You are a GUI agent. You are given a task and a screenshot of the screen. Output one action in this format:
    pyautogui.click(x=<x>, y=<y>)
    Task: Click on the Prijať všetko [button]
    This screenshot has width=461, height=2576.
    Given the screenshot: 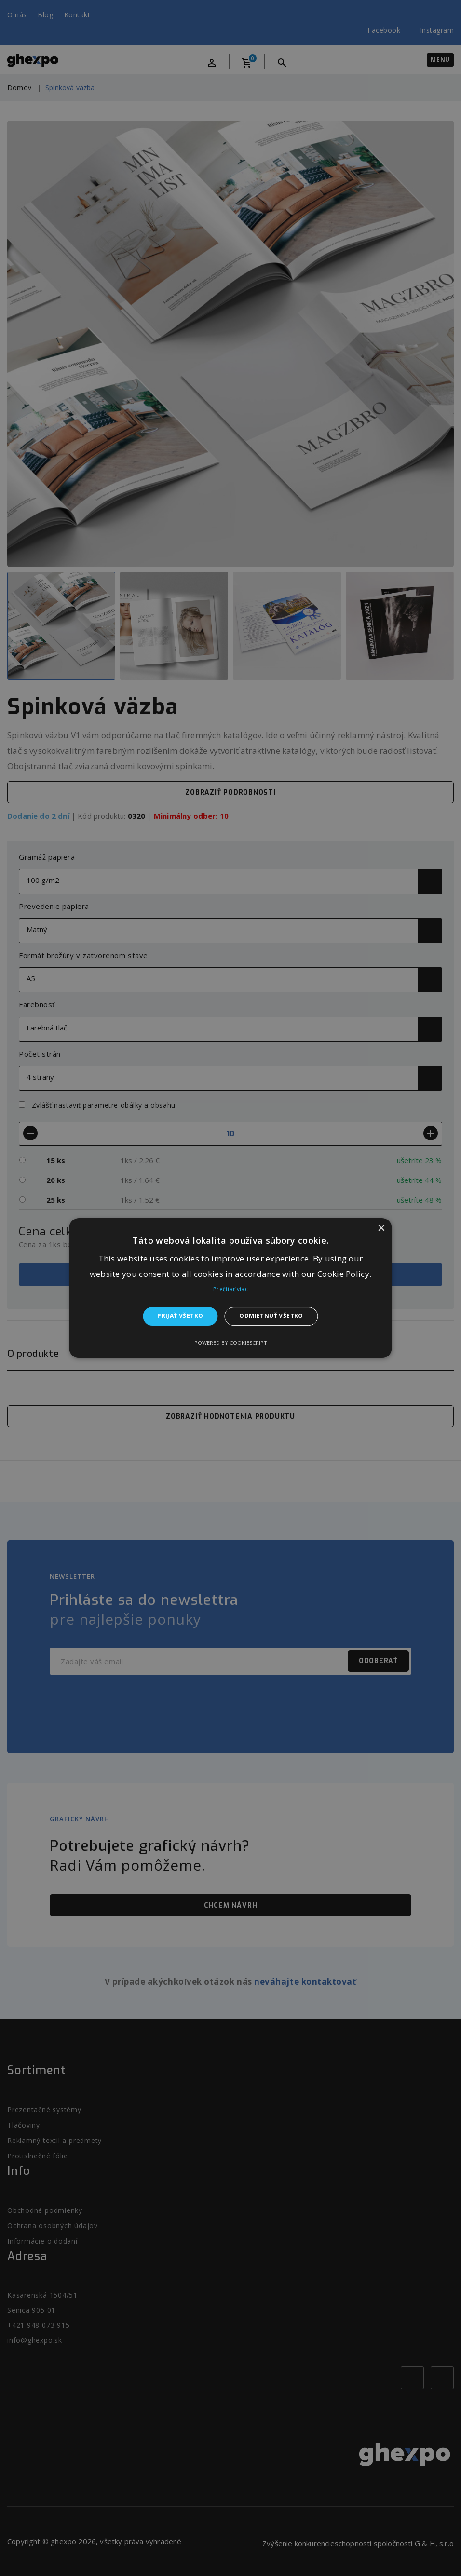 What is the action you would take?
    pyautogui.click(x=180, y=1316)
    